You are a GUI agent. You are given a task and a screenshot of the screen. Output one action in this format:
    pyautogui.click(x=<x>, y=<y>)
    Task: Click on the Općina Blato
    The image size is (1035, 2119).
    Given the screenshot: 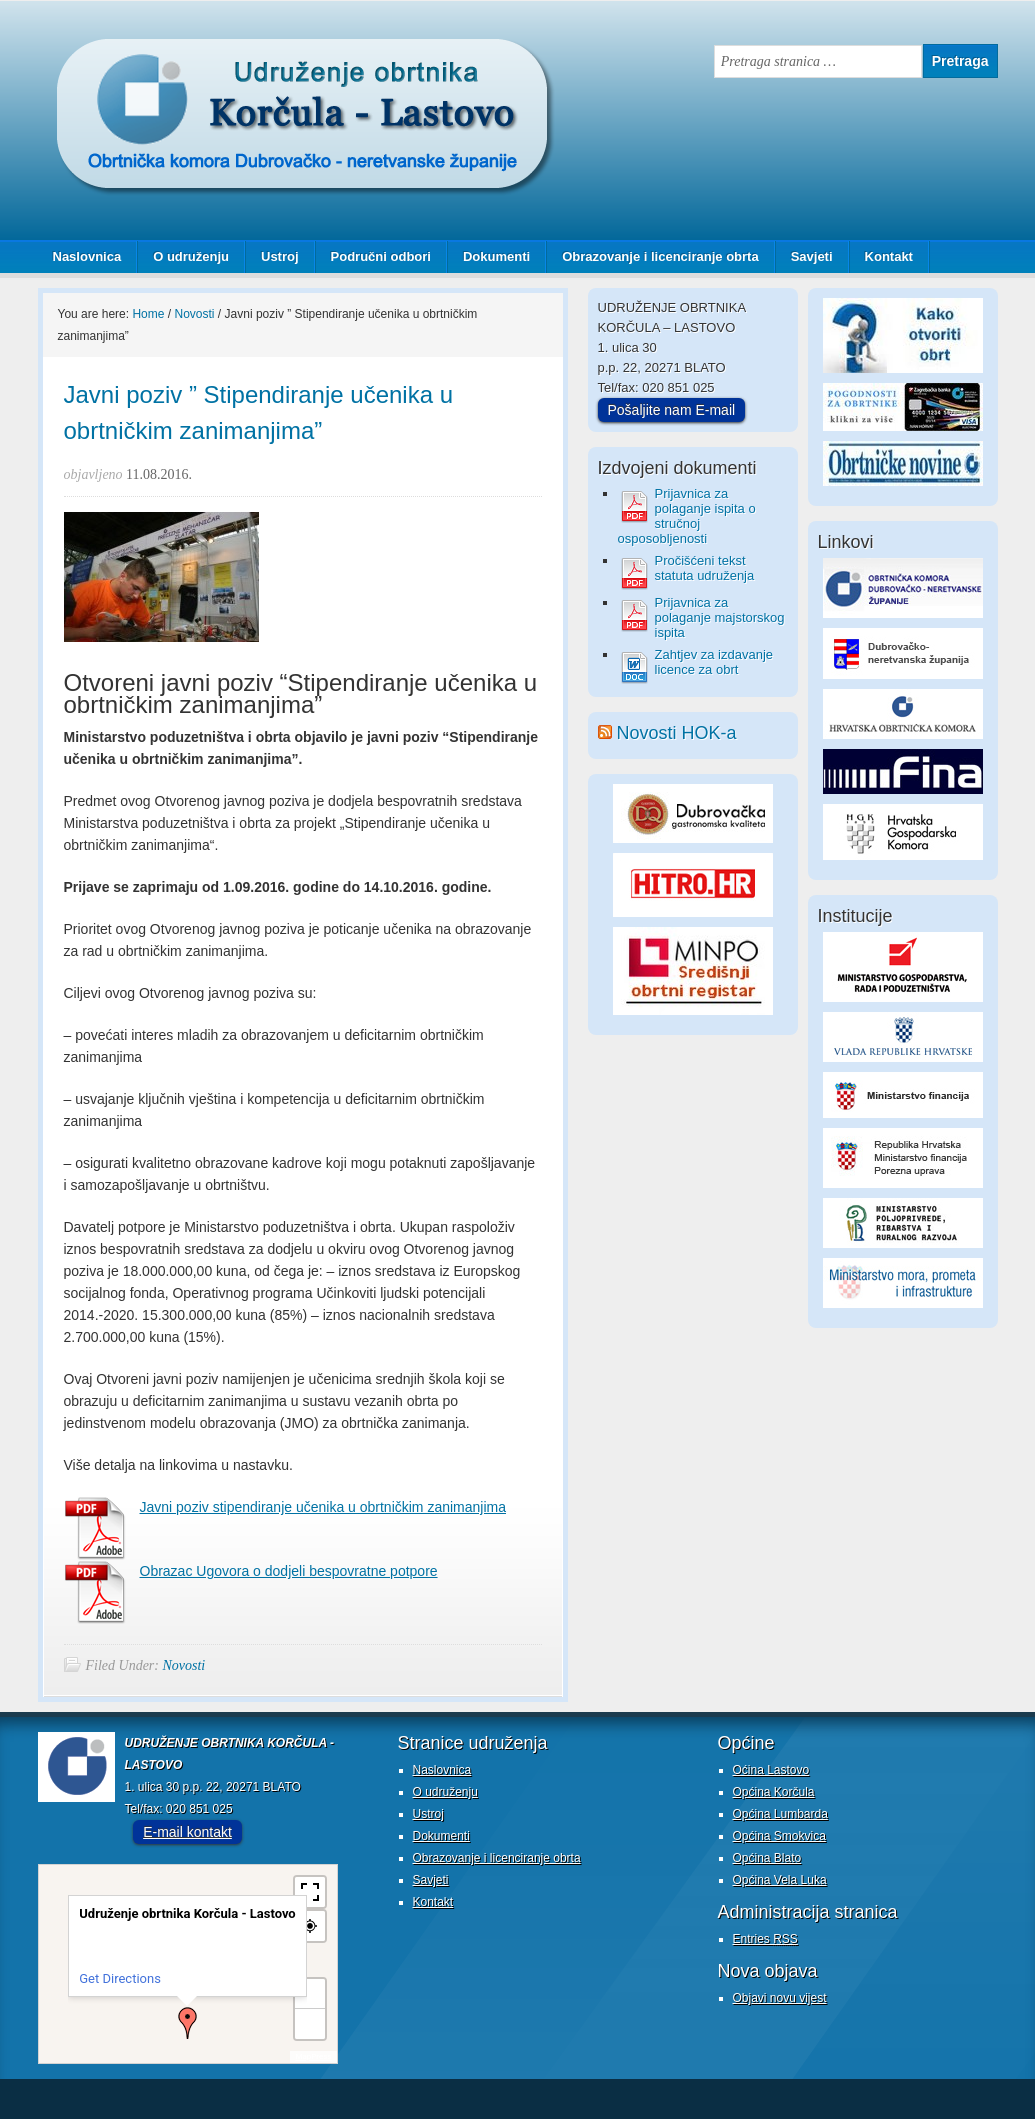 What is the action you would take?
    pyautogui.click(x=767, y=1858)
    